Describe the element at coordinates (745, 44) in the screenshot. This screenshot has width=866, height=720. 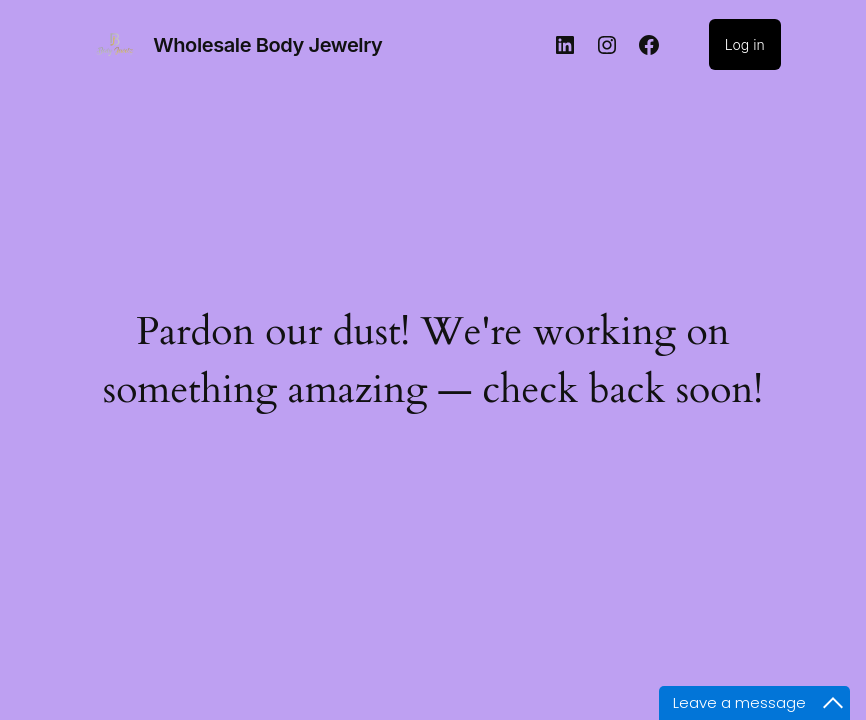
I see `Log in` at that location.